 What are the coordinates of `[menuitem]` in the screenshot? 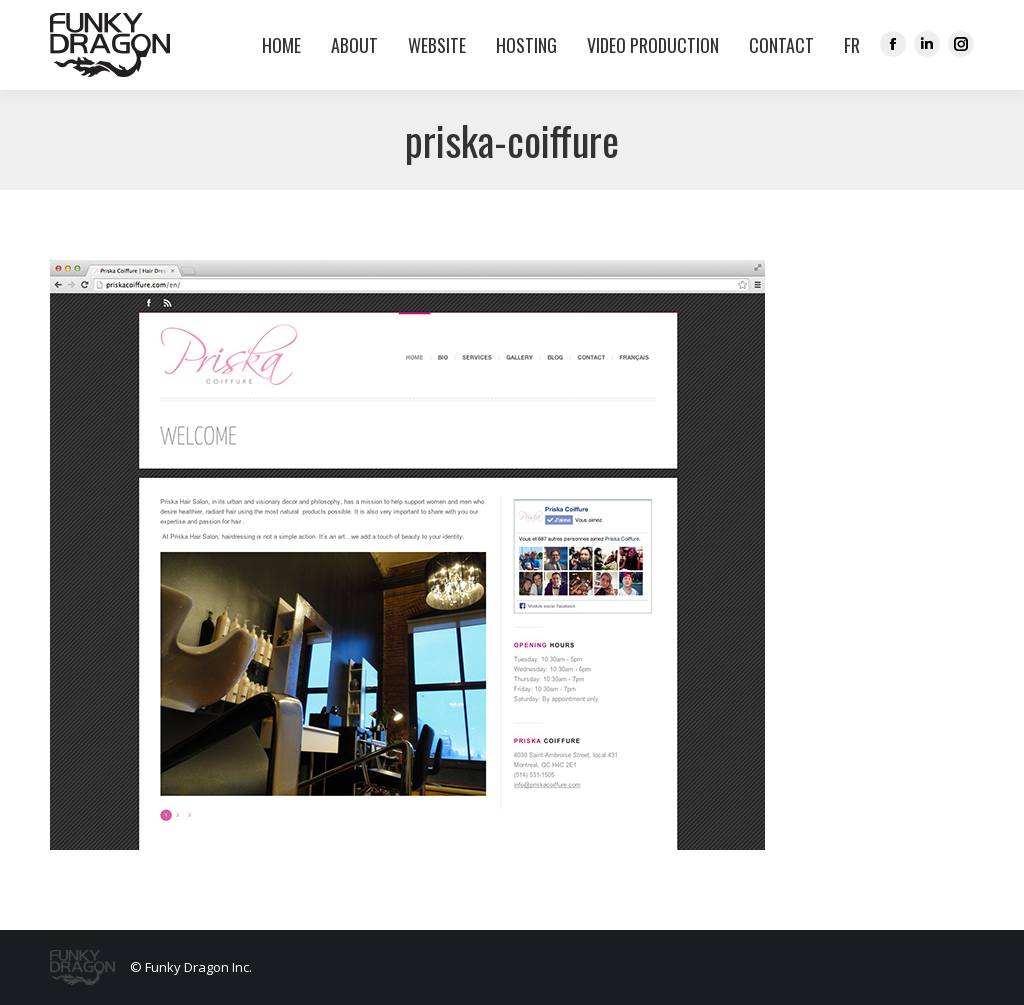 It's located at (847, 45).